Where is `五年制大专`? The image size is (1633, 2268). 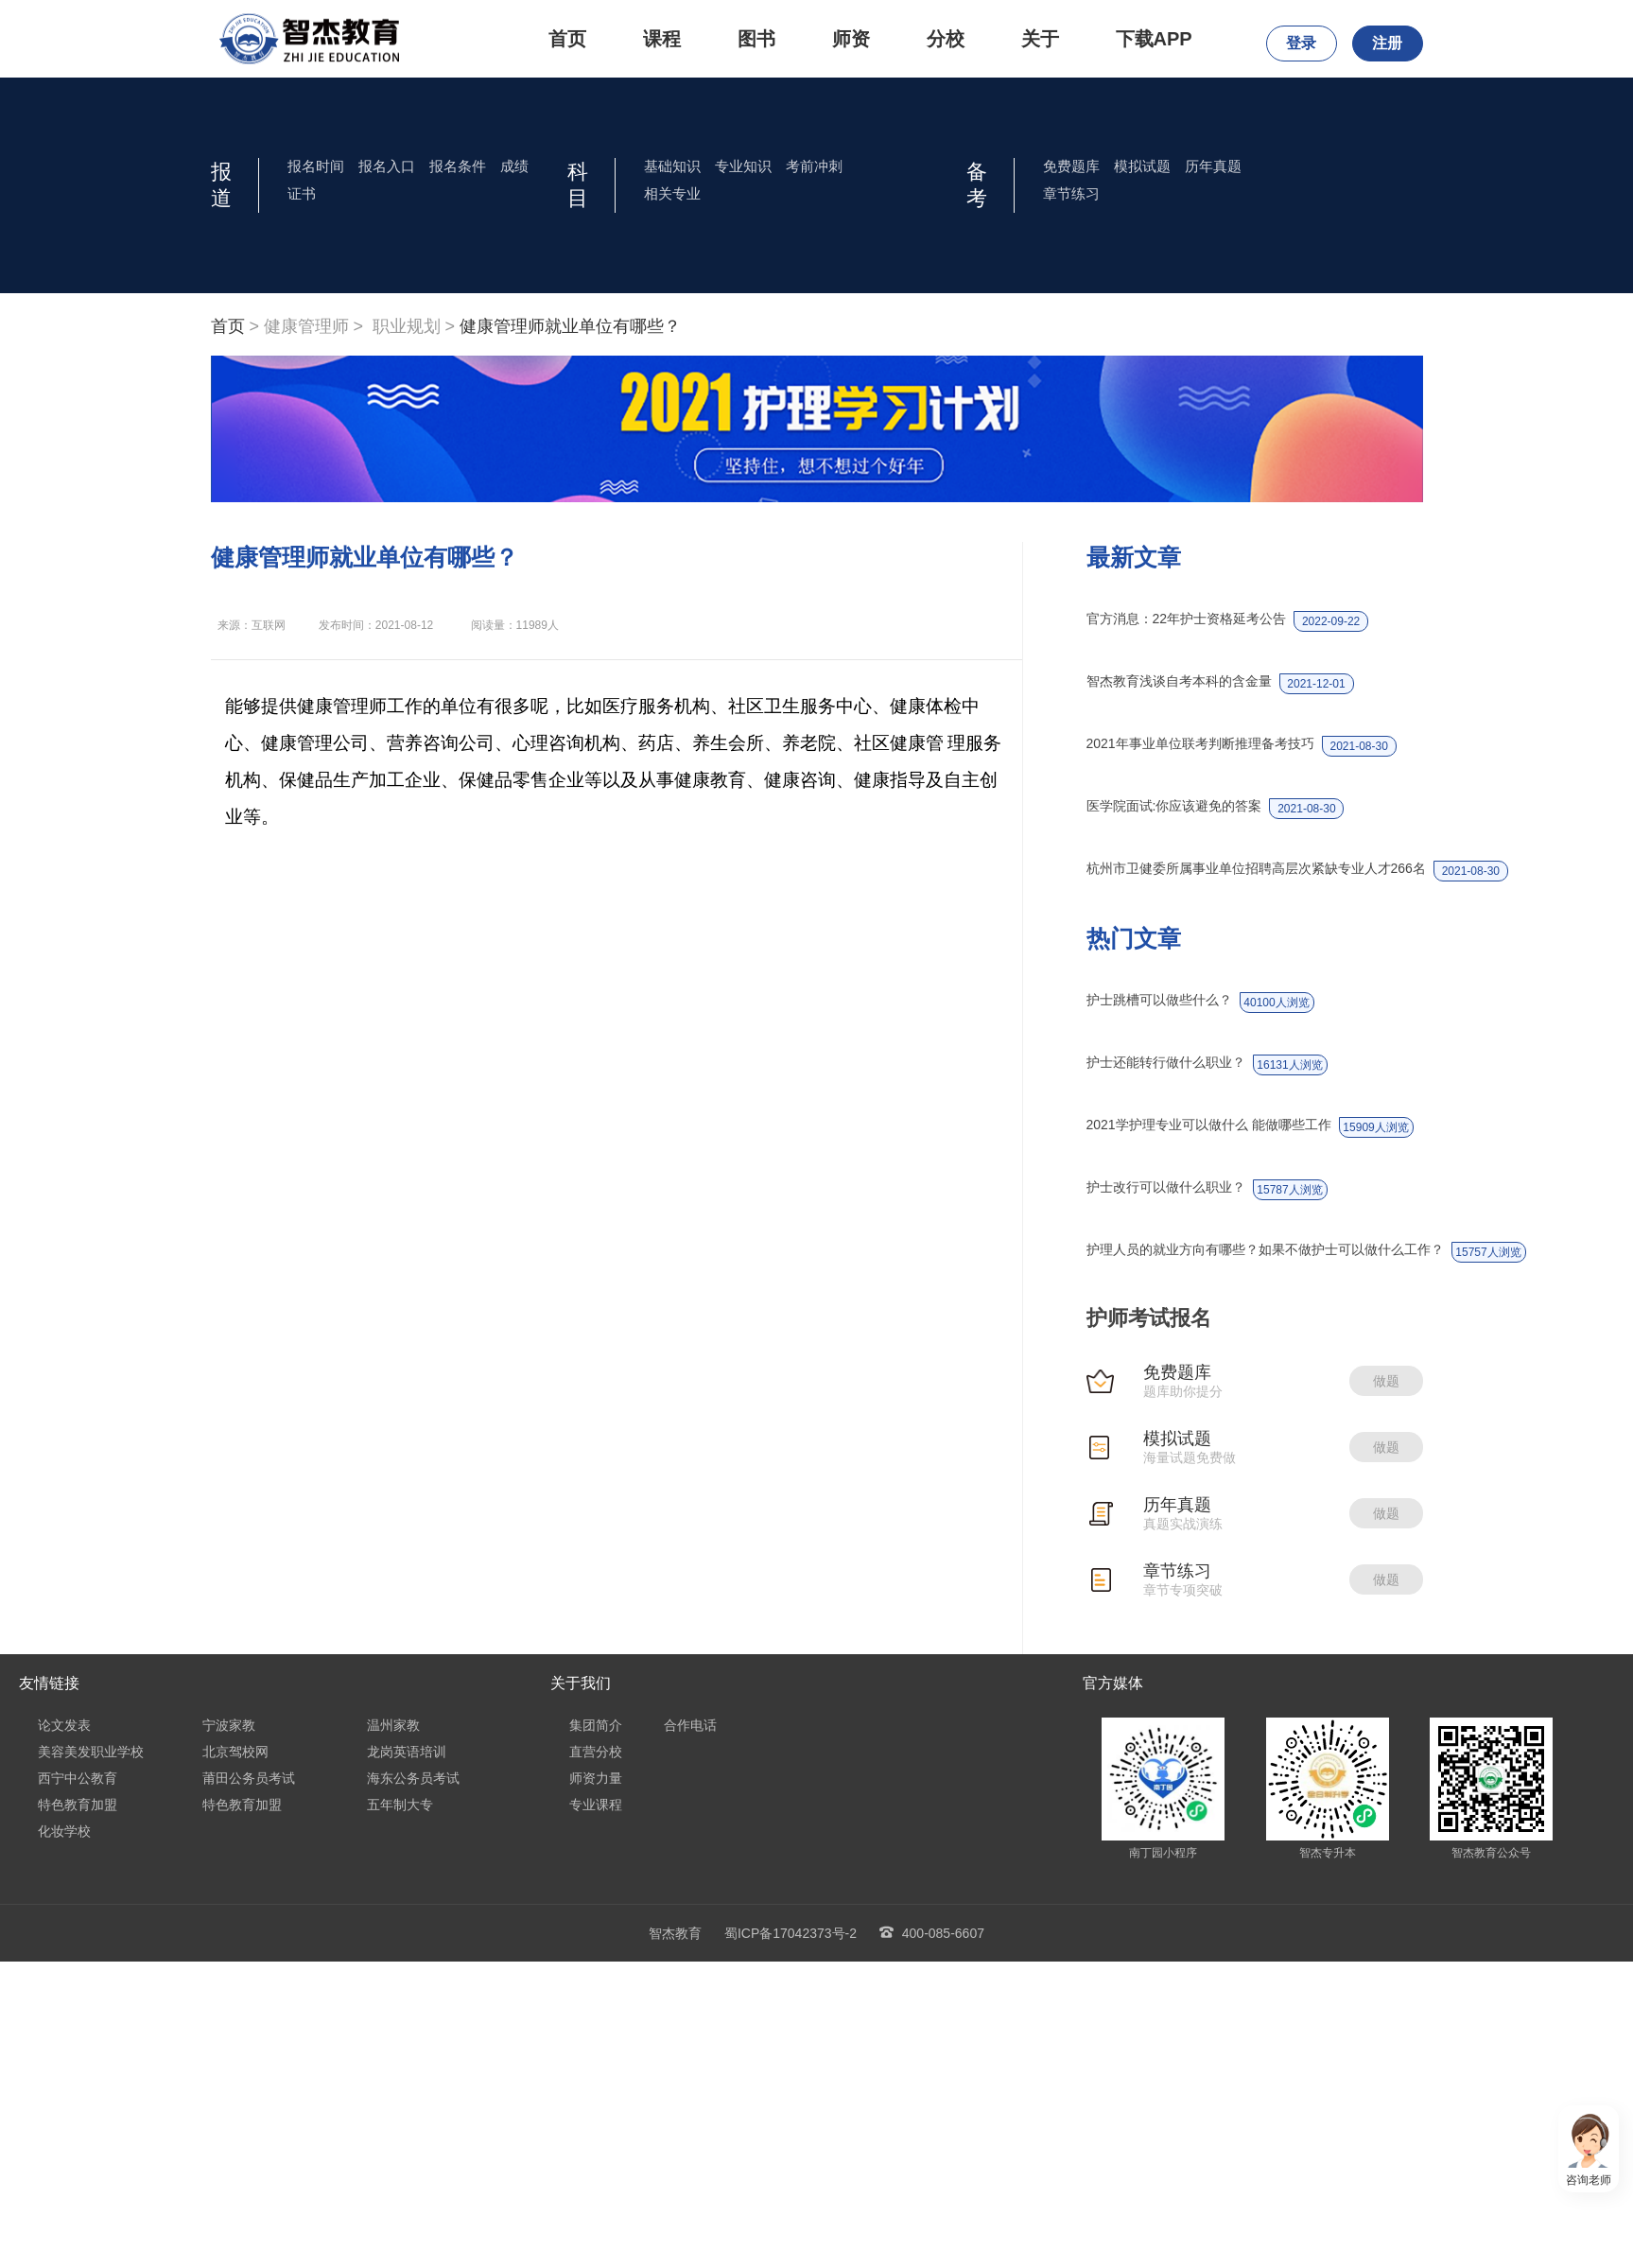 五年制大专 is located at coordinates (400, 1804).